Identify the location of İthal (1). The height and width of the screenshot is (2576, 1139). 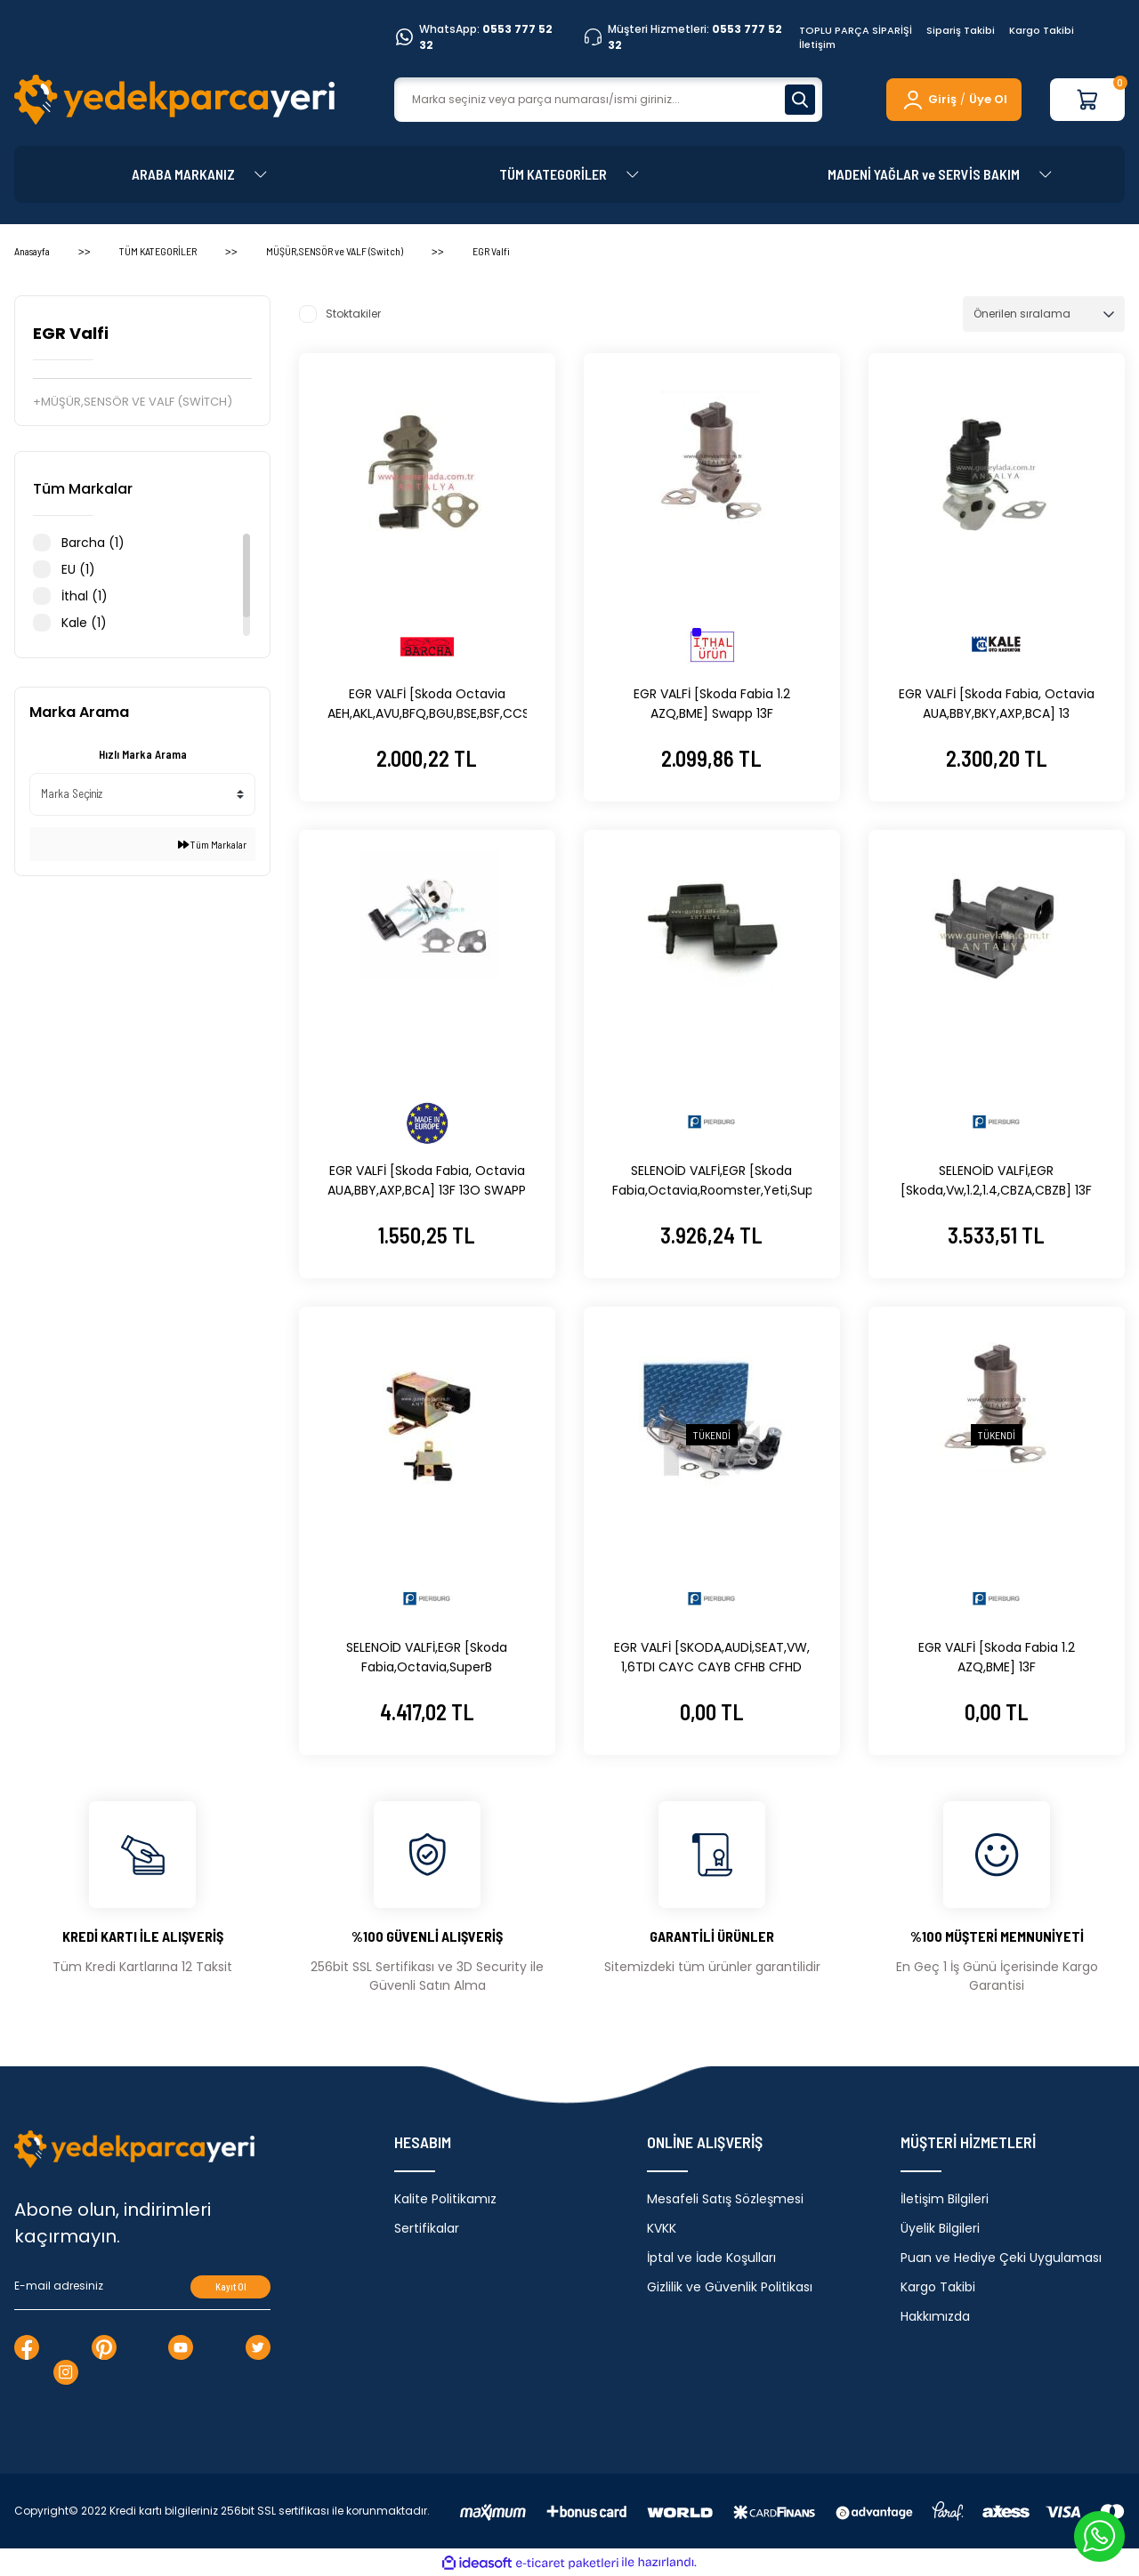
(84, 596).